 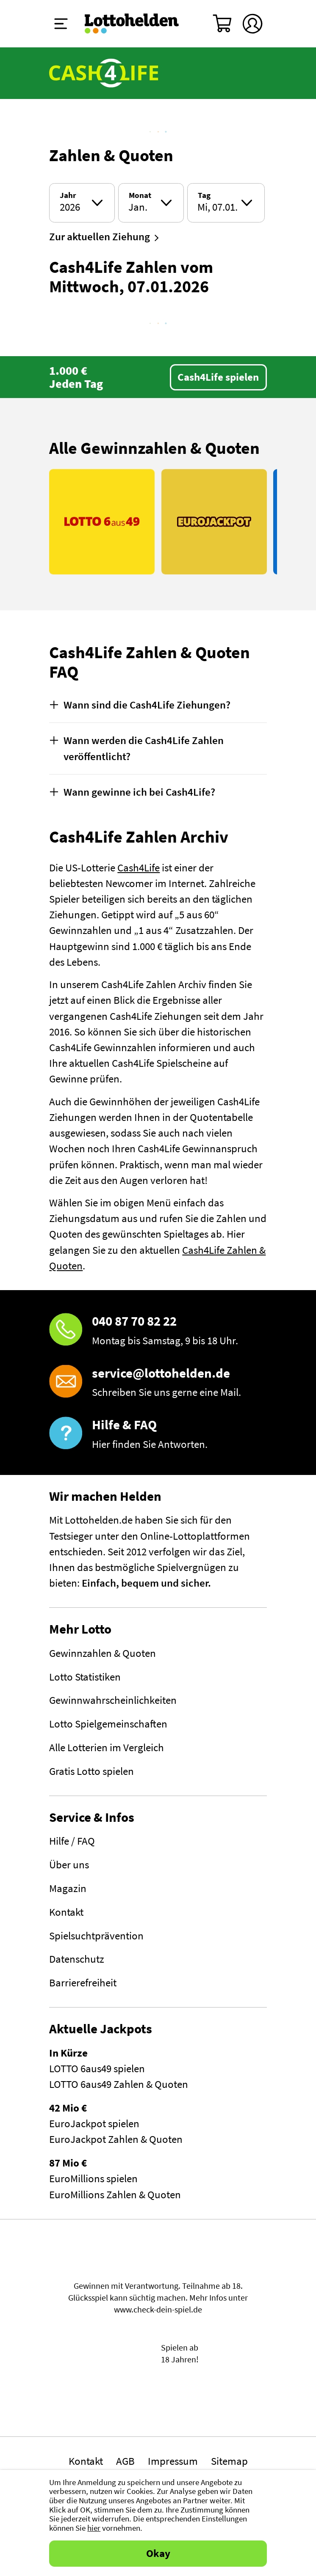 What do you see at coordinates (223, 24) in the screenshot?
I see `[Warenkorb]` at bounding box center [223, 24].